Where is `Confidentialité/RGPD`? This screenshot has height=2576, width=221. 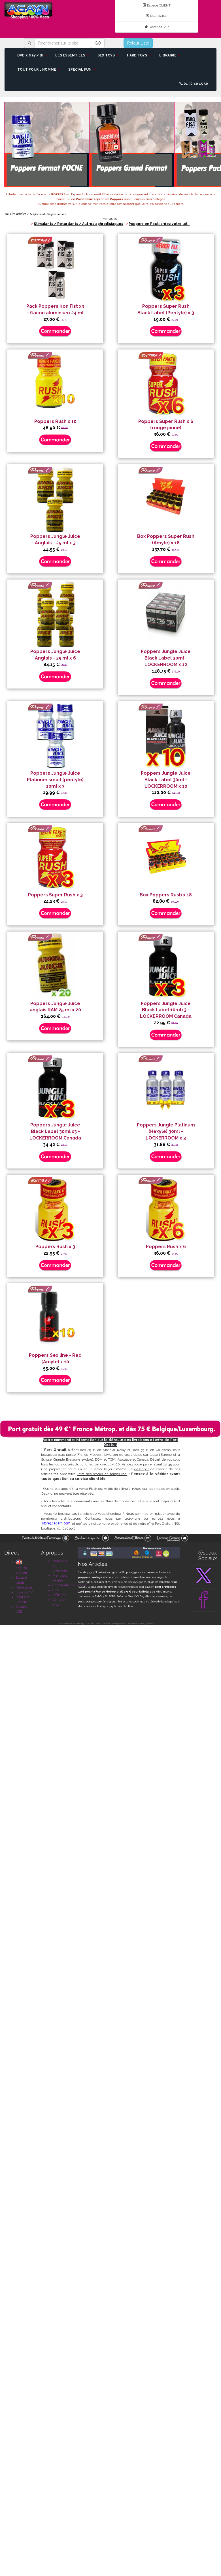 Confidentialité/RGPD is located at coordinates (69, 1585).